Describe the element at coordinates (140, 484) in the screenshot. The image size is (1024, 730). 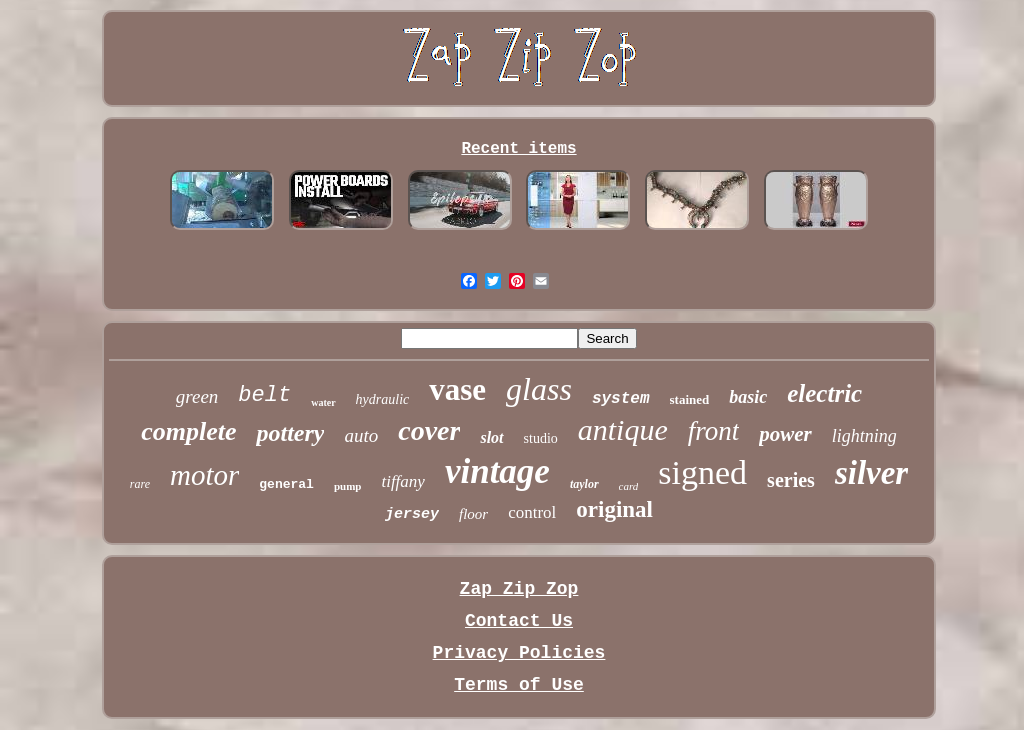
I see `rare` at that location.